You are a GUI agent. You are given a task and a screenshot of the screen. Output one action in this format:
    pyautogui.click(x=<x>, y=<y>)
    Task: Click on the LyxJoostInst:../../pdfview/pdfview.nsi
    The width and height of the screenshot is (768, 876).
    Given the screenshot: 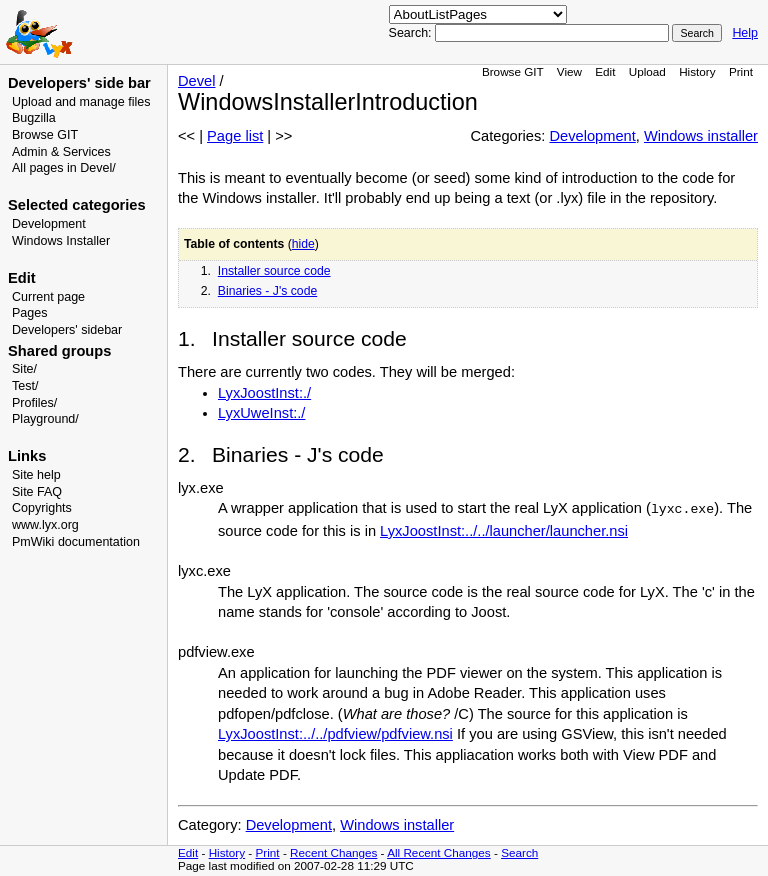 What is the action you would take?
    pyautogui.click(x=335, y=734)
    